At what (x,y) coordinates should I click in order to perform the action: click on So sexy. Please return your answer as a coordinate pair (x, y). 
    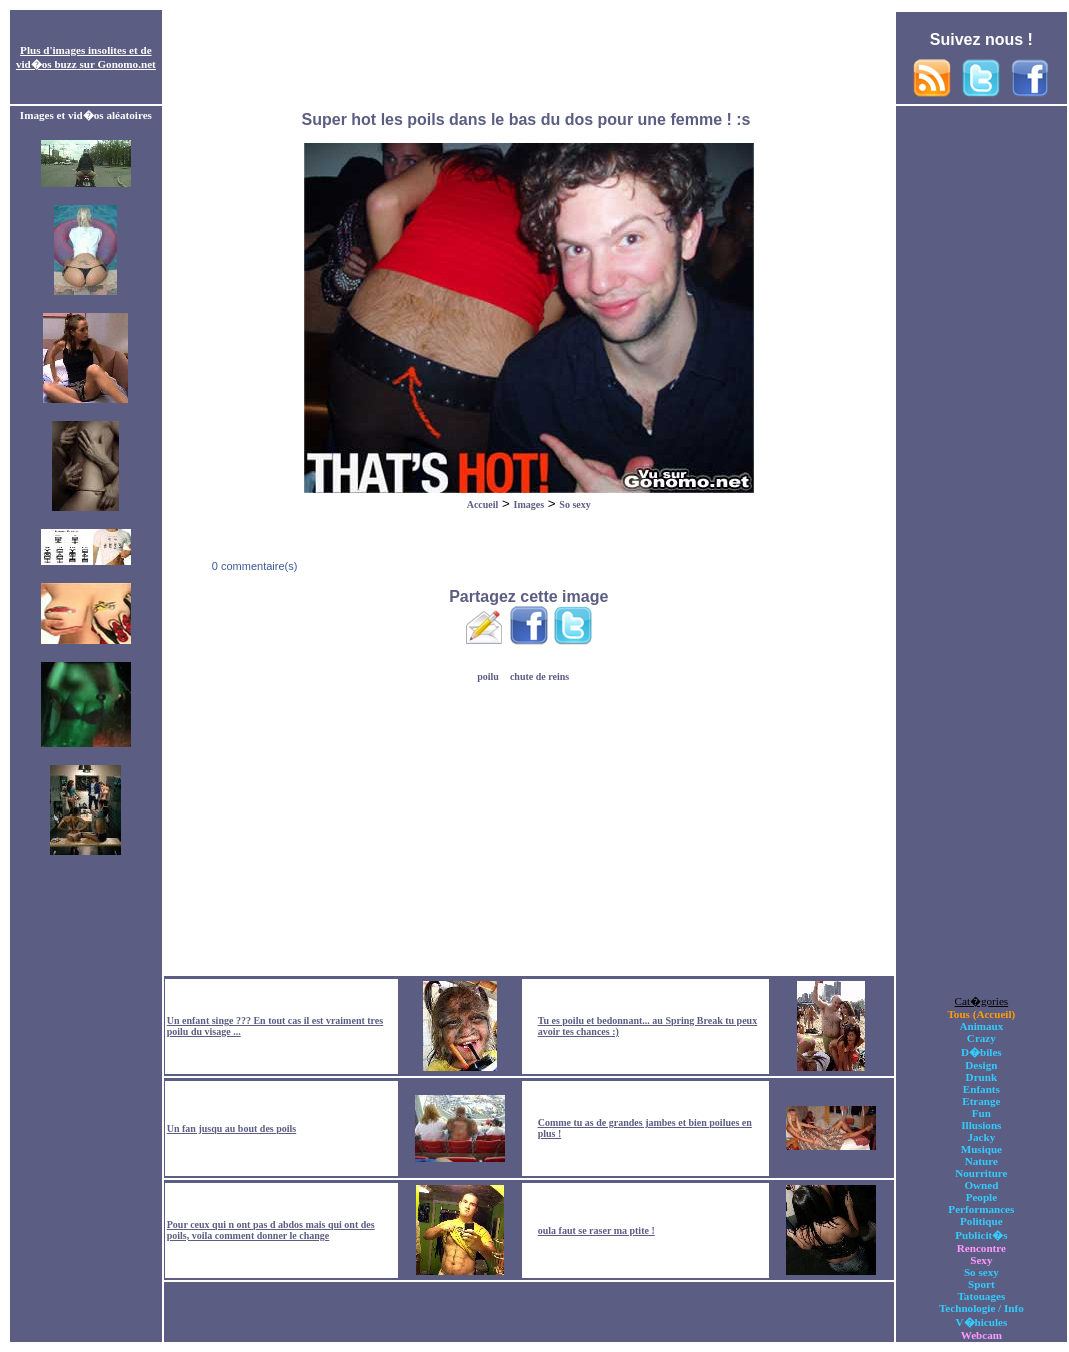
    Looking at the image, I should click on (574, 504).